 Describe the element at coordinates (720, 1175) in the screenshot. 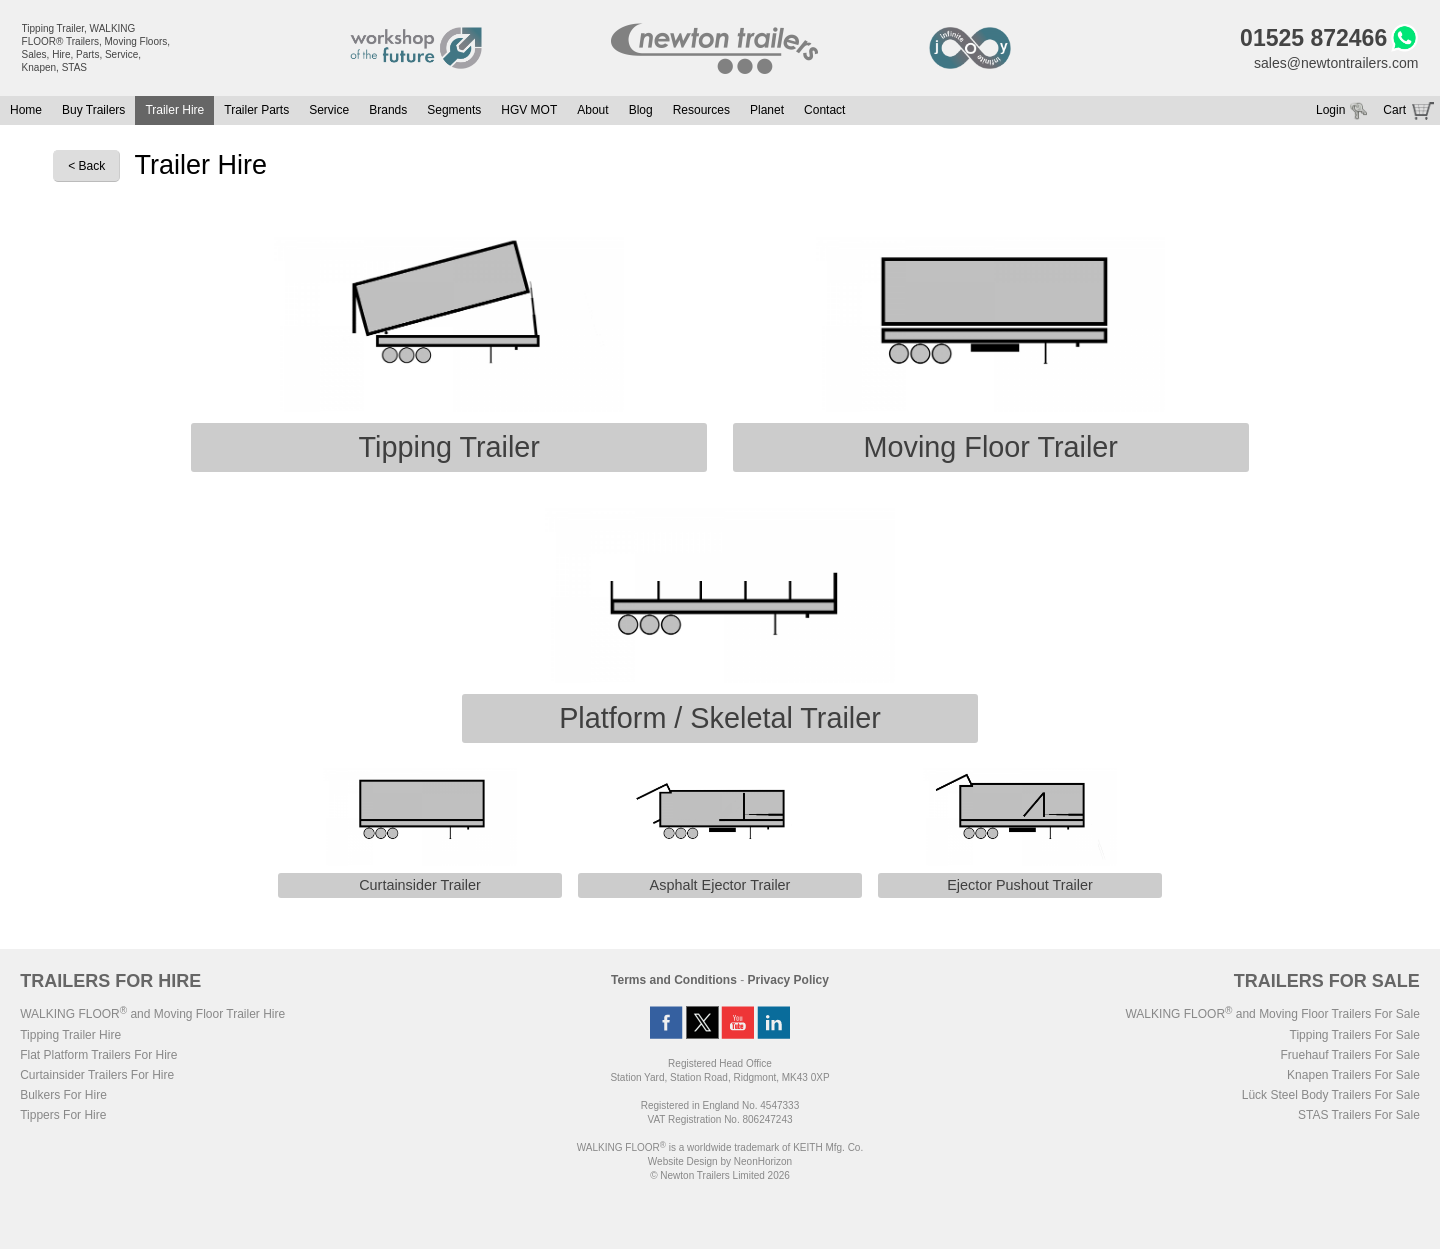

I see `© Newton Trailers Limited 2026` at that location.